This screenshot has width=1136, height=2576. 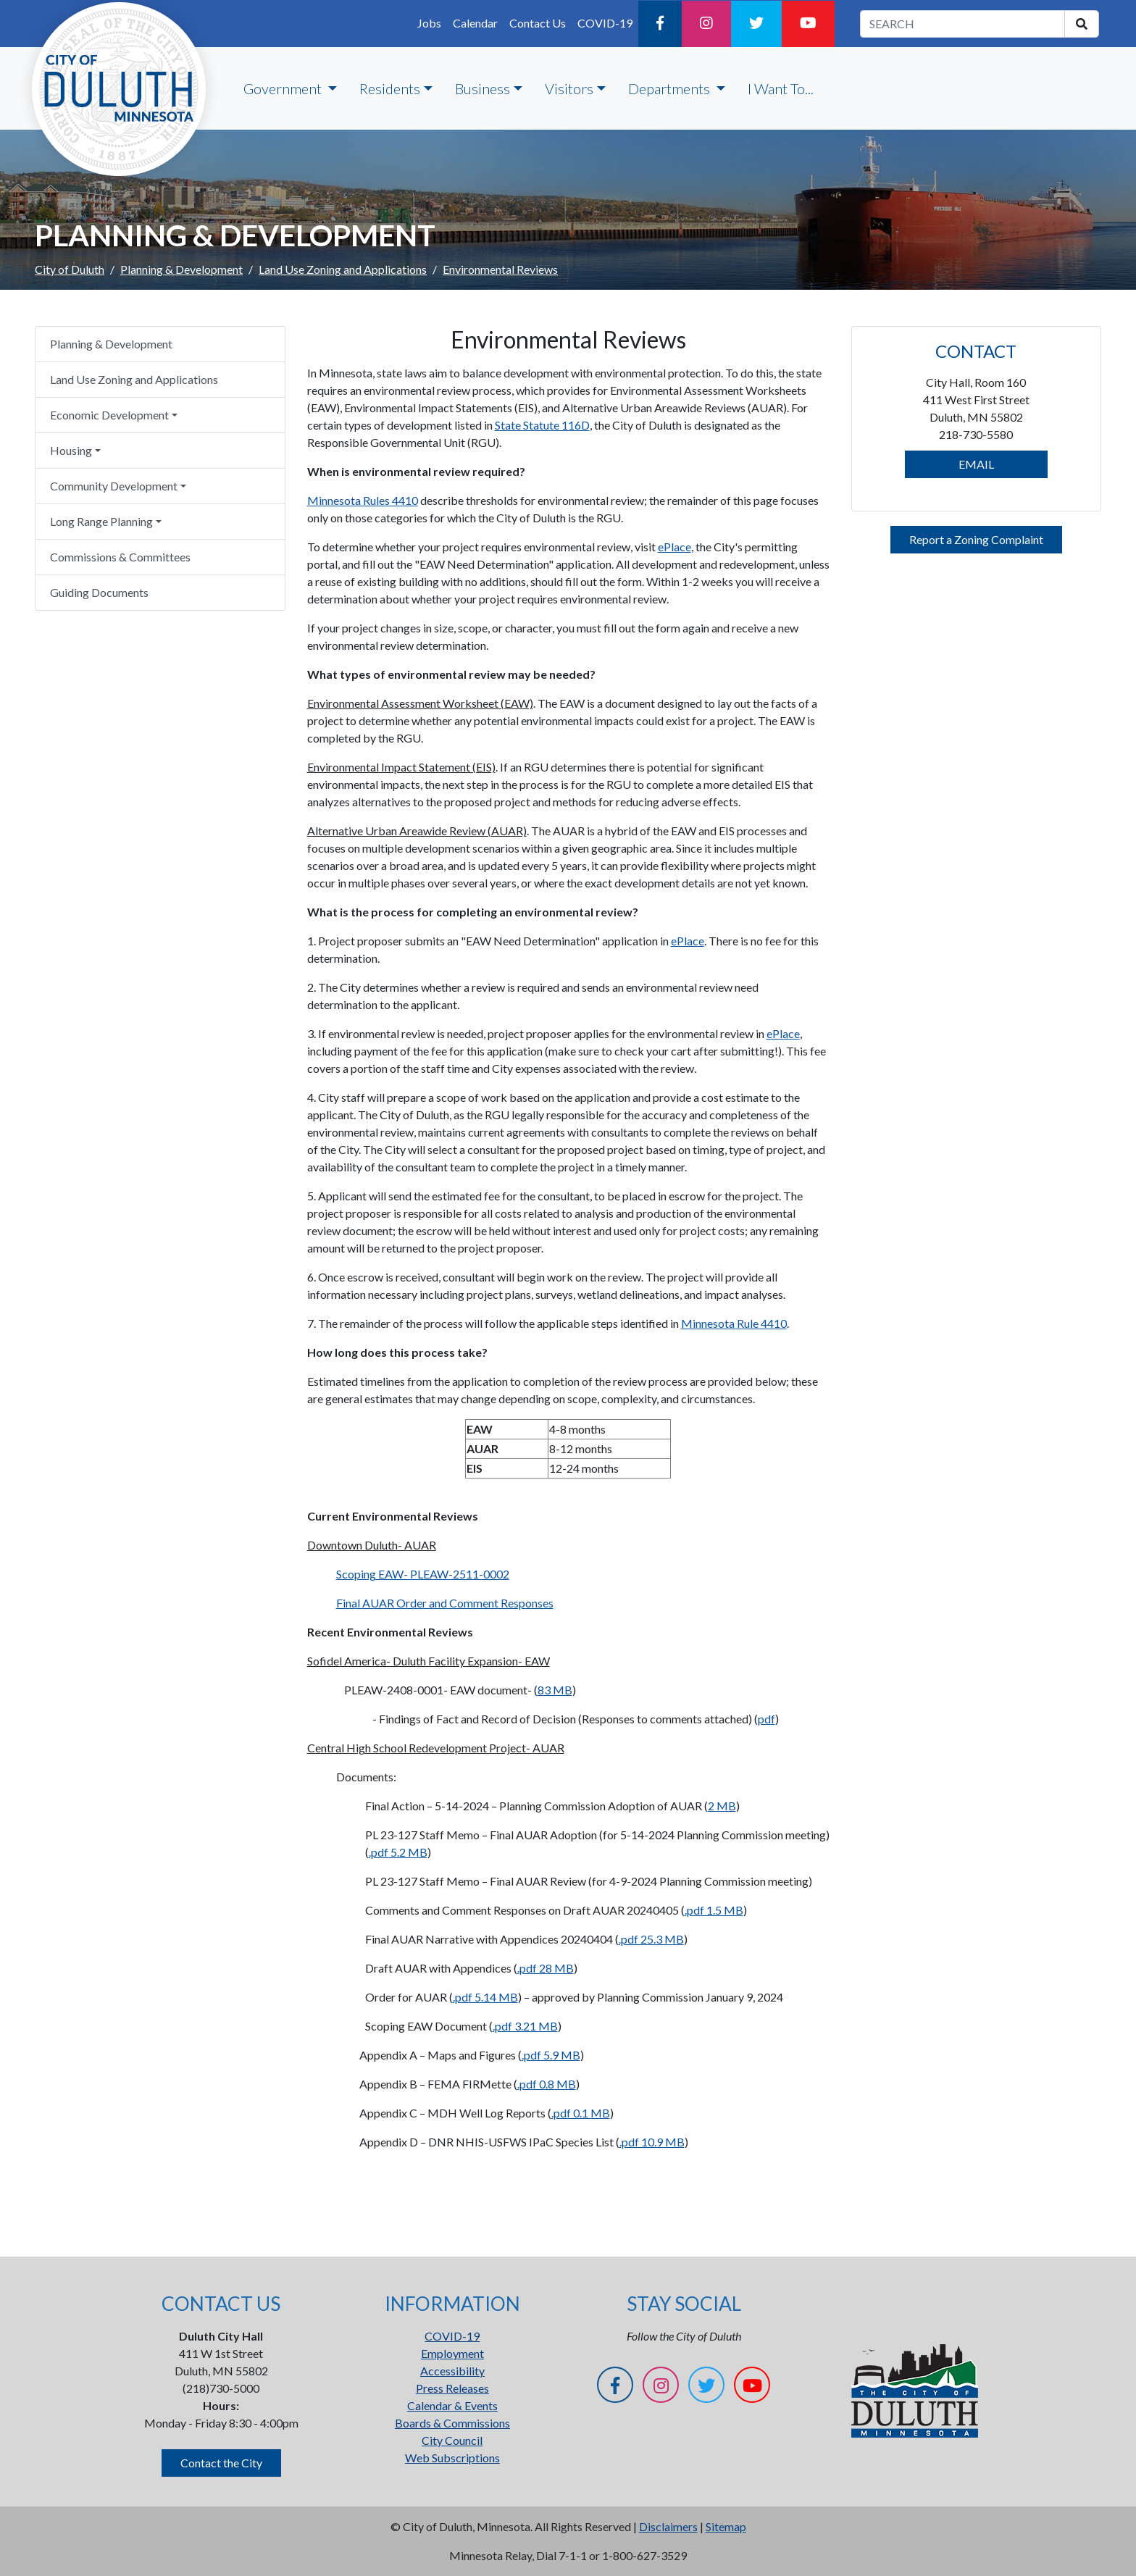 I want to click on .pdf 3.21 MB, so click(x=525, y=2026).